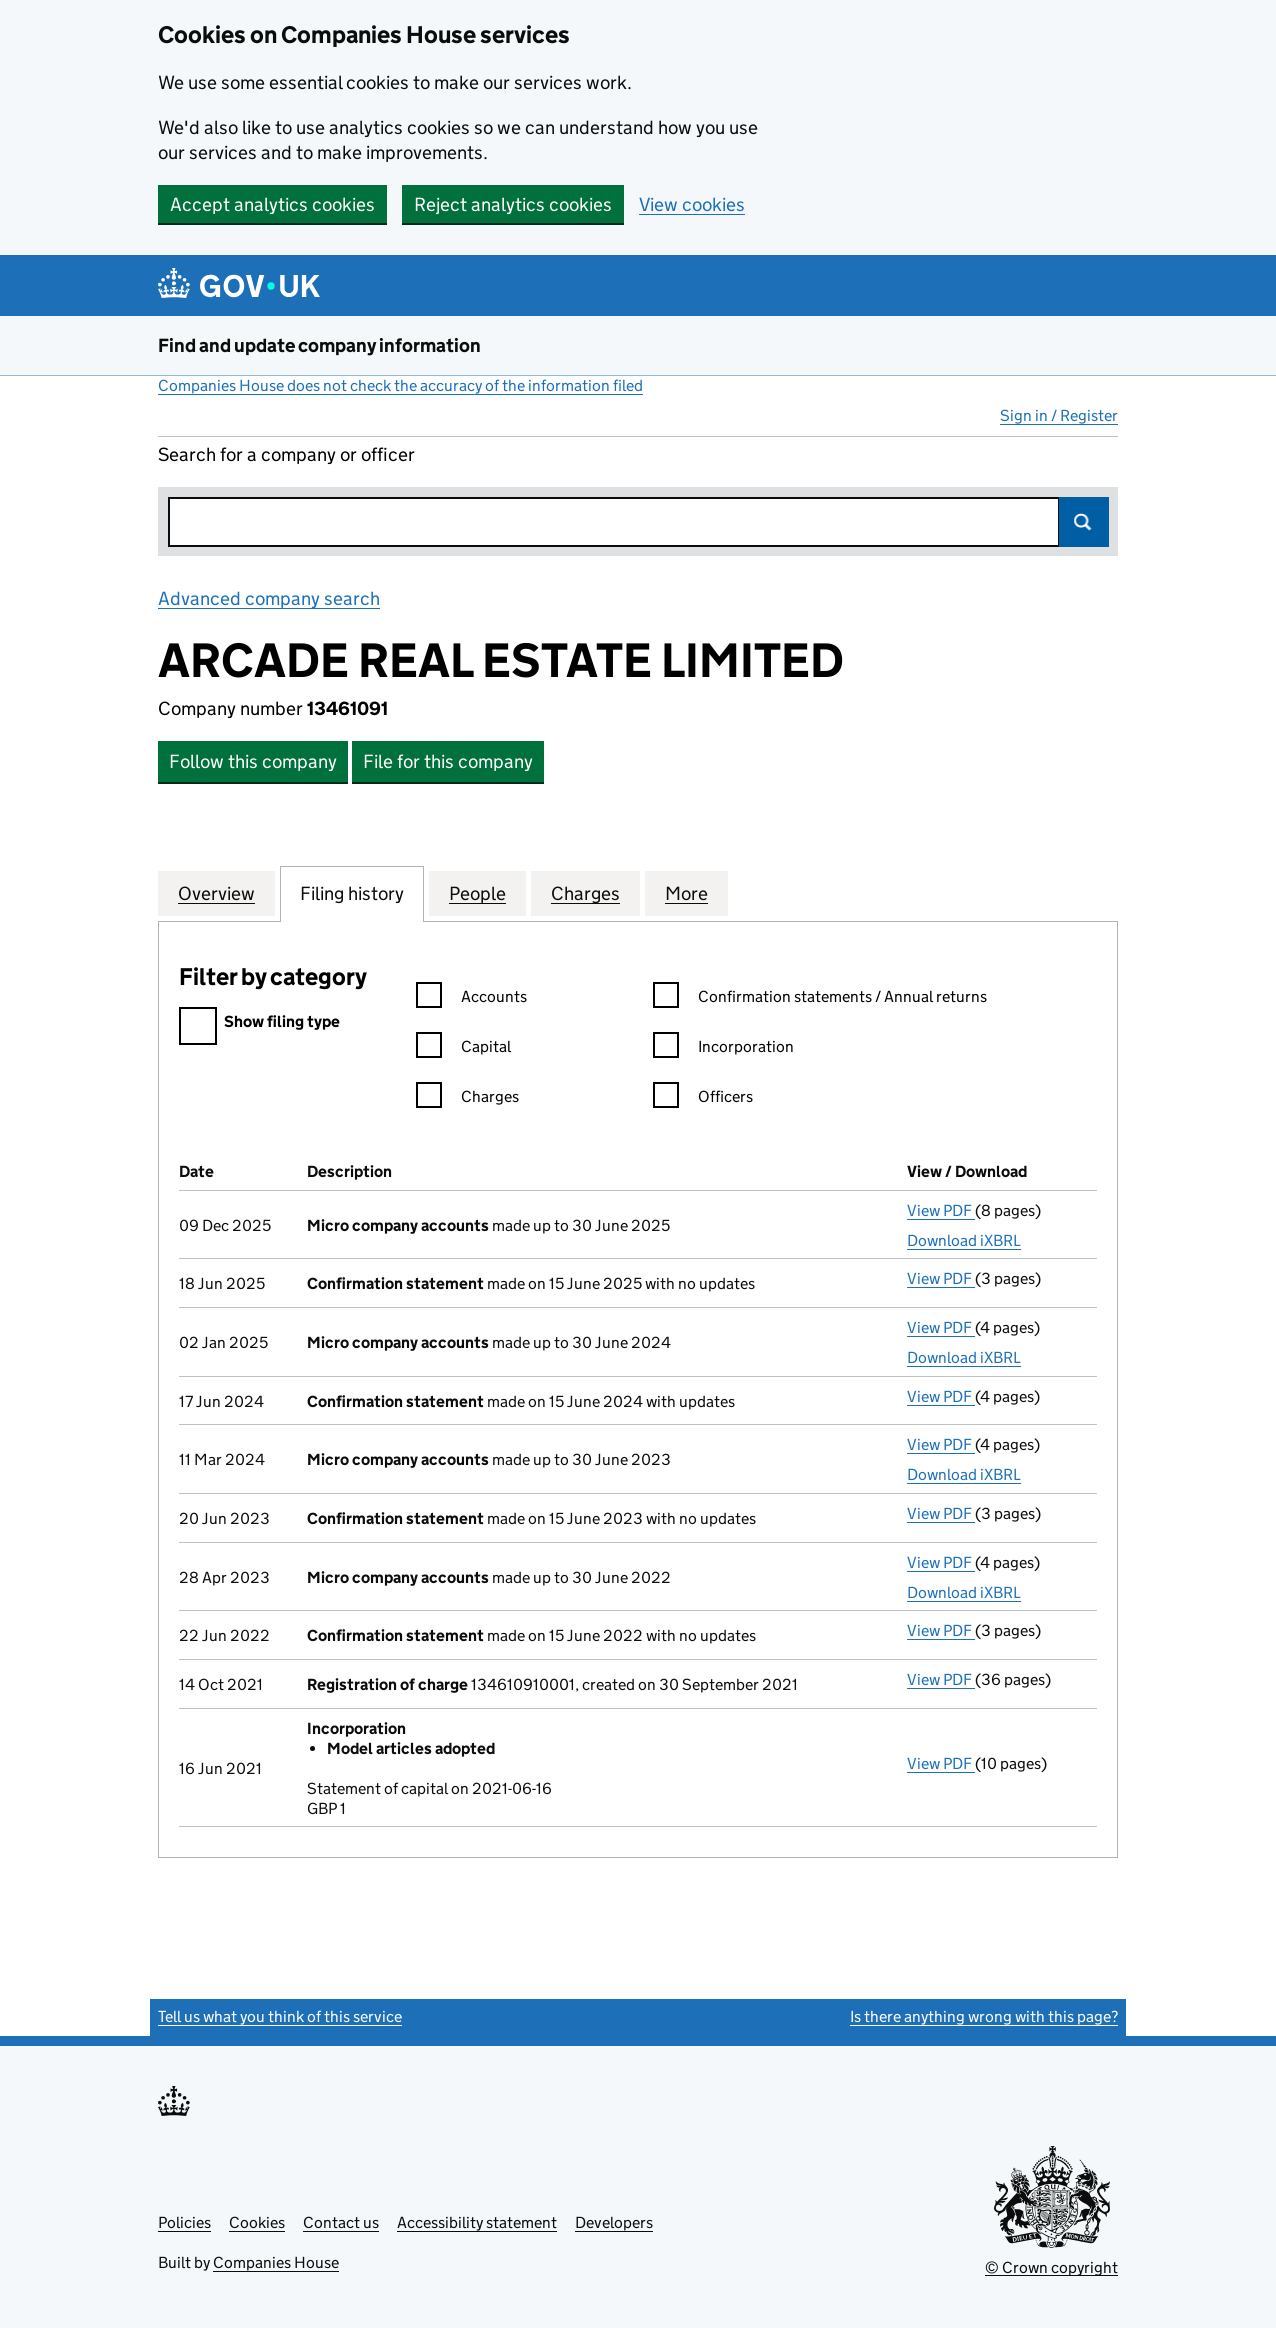 Image resolution: width=1276 pixels, height=2328 pixels. I want to click on Find and update company information, so click(319, 345).